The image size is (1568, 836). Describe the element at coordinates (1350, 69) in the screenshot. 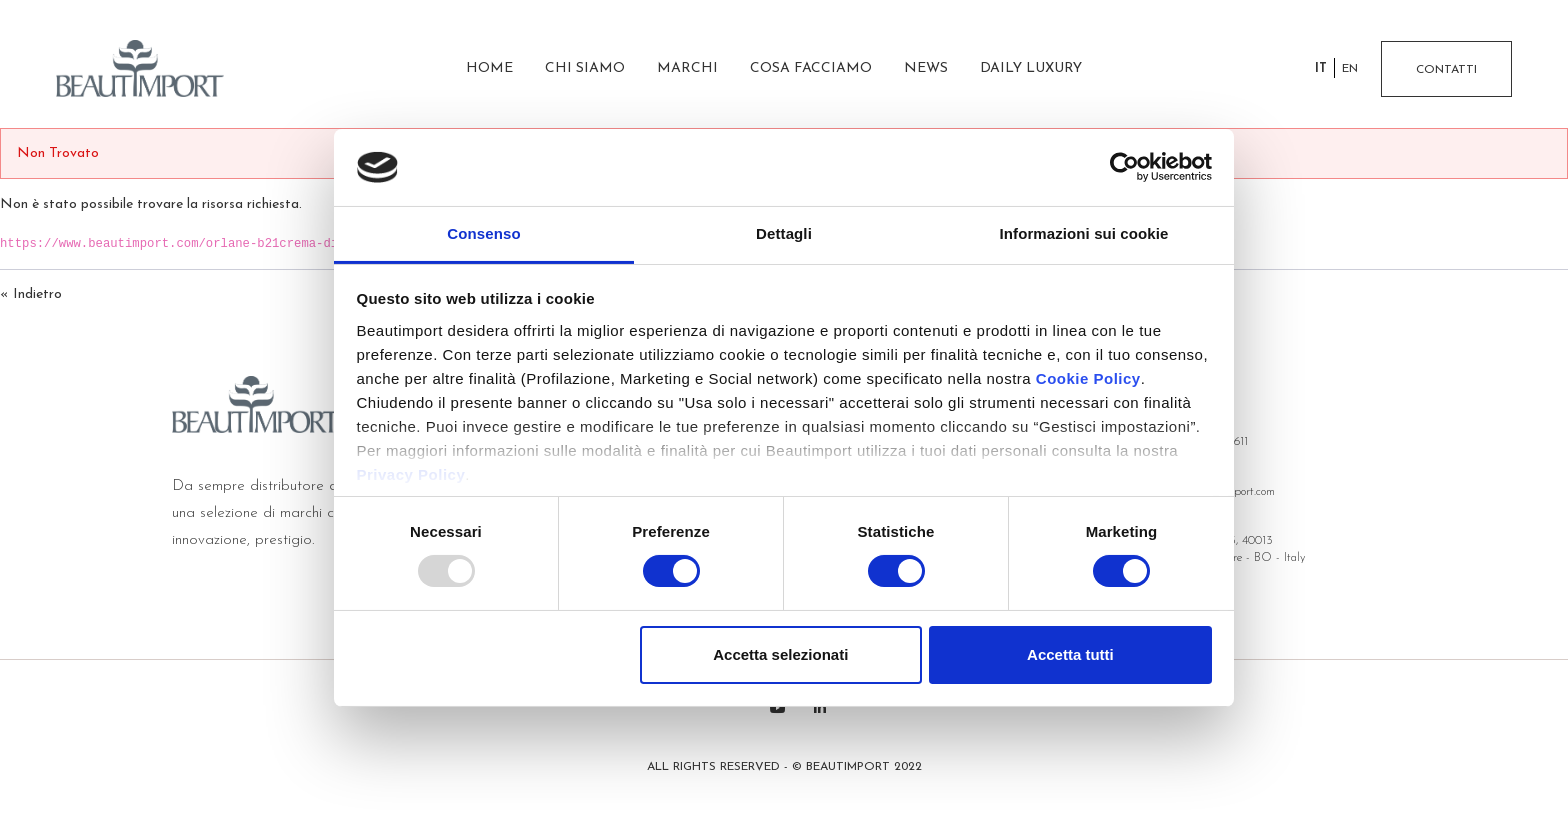

I see `en` at that location.